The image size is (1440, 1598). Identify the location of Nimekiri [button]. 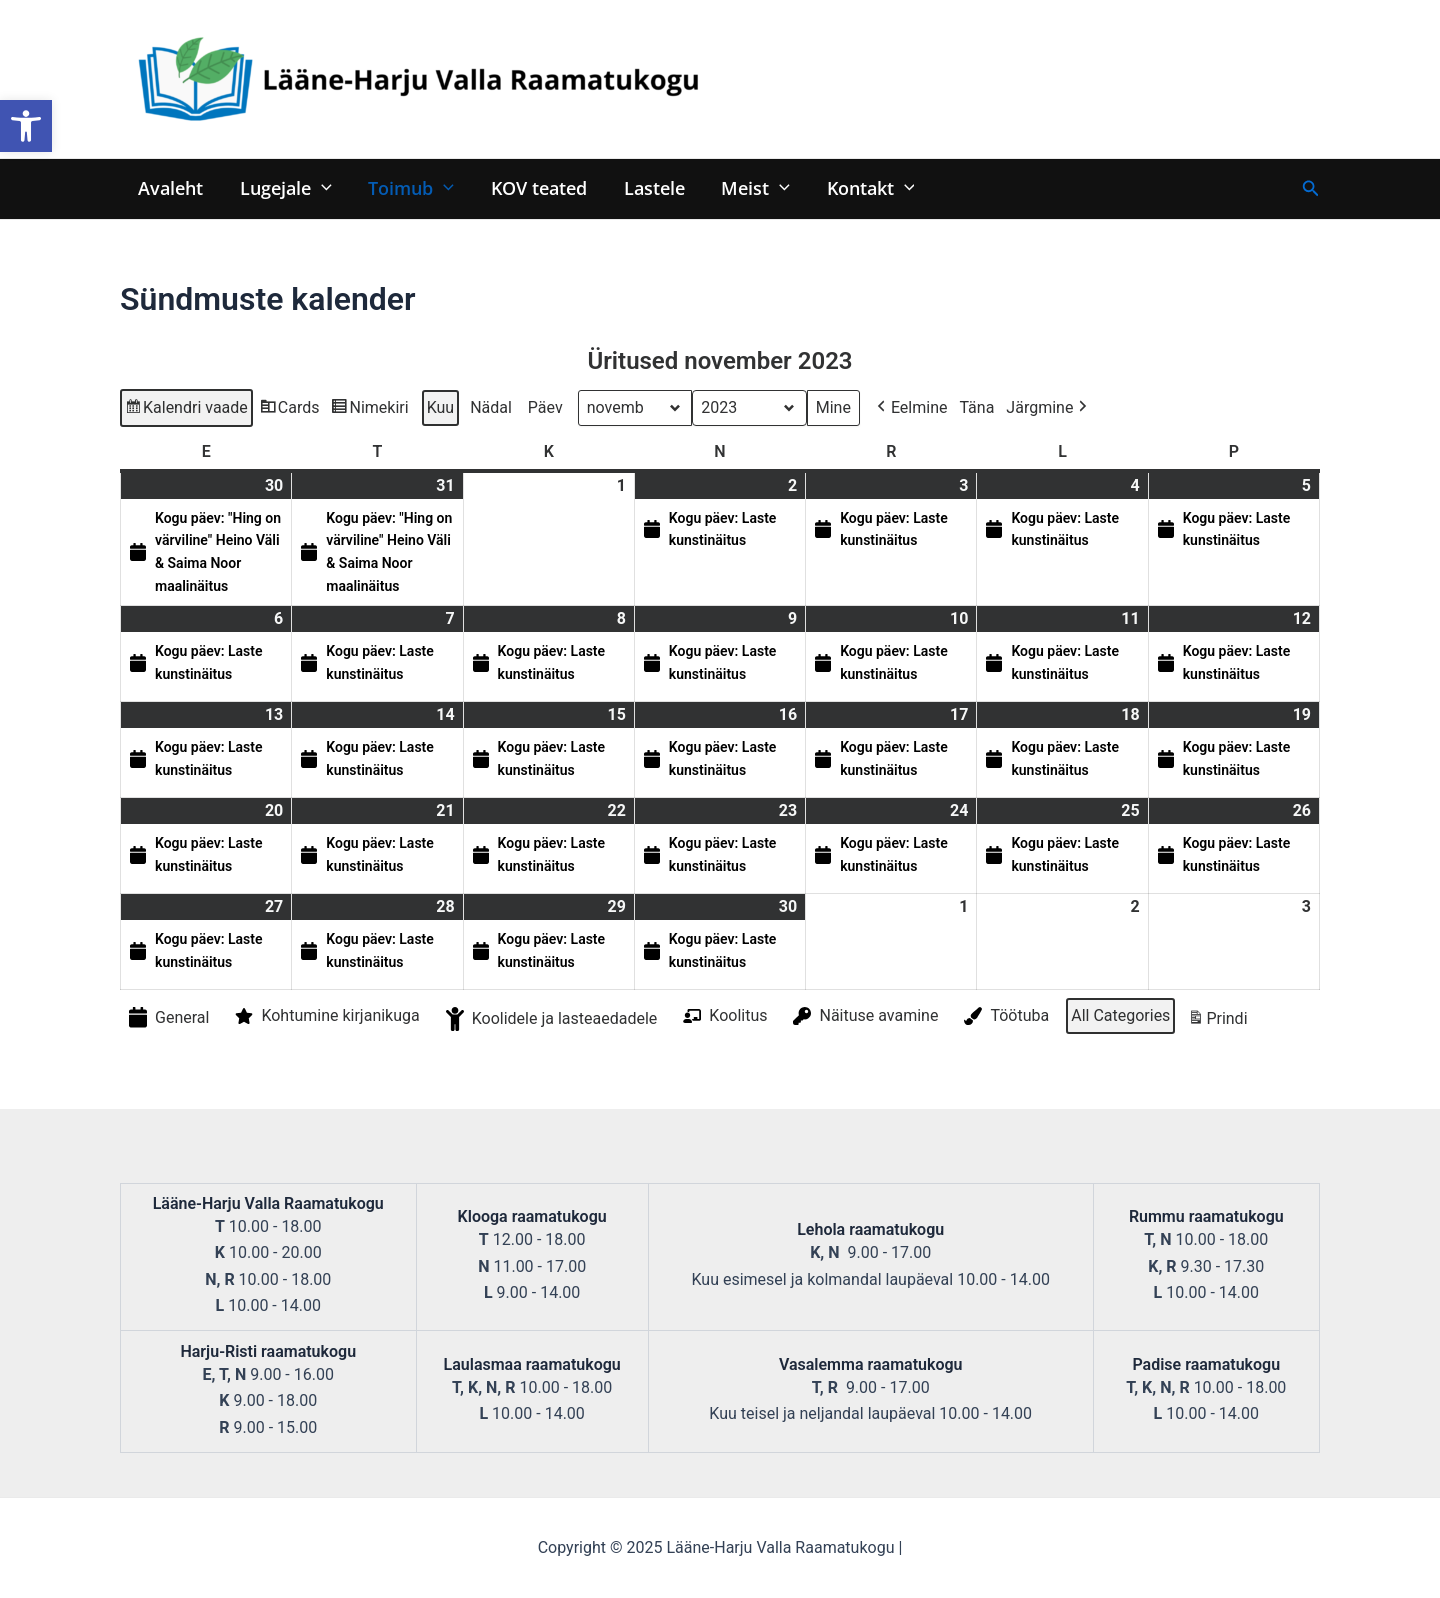
(369, 410).